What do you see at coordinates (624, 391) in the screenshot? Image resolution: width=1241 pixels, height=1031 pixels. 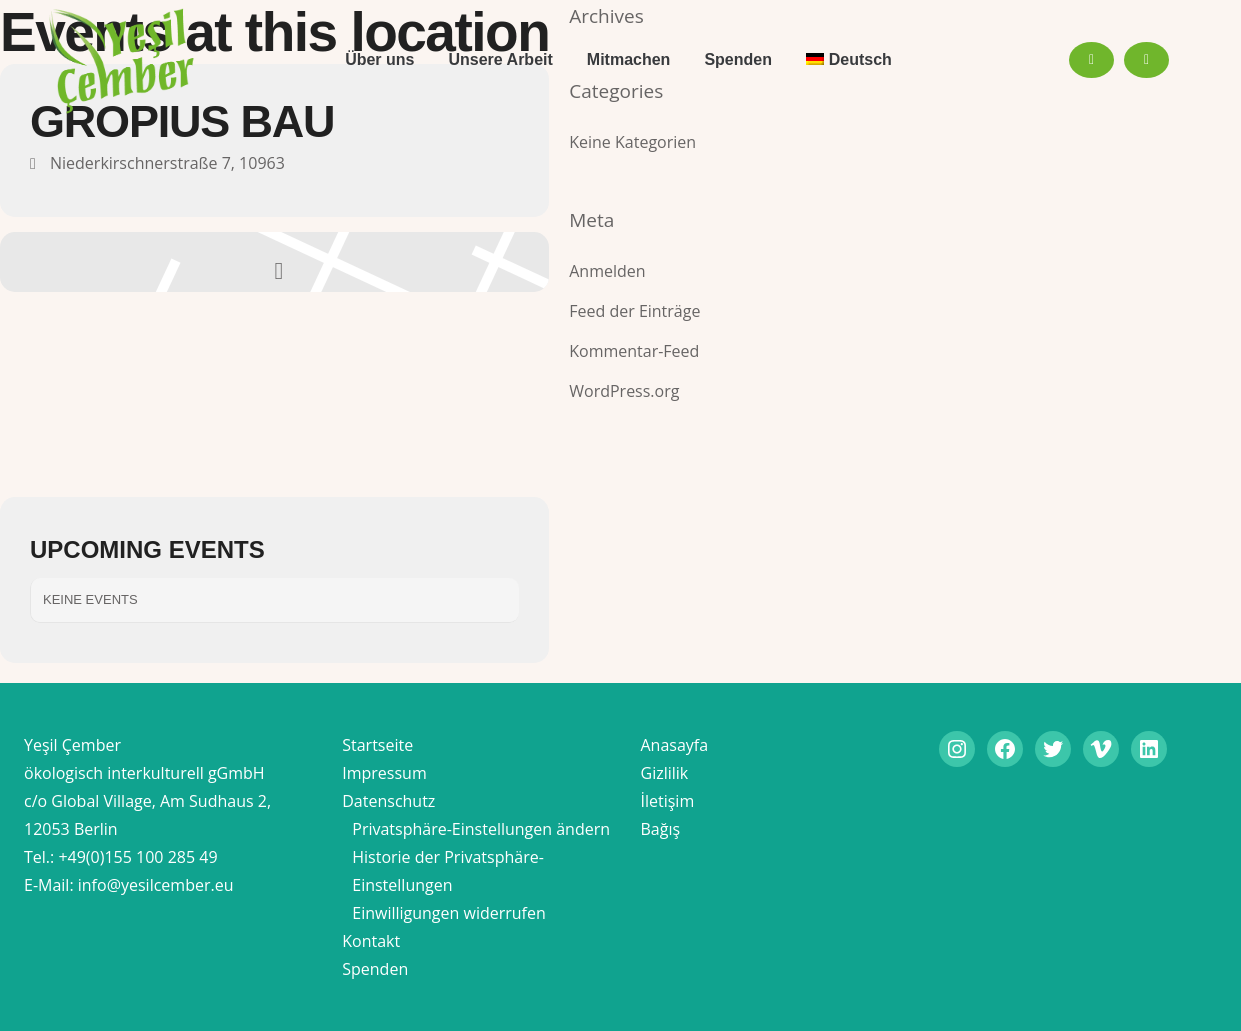 I see `WordPress.org` at bounding box center [624, 391].